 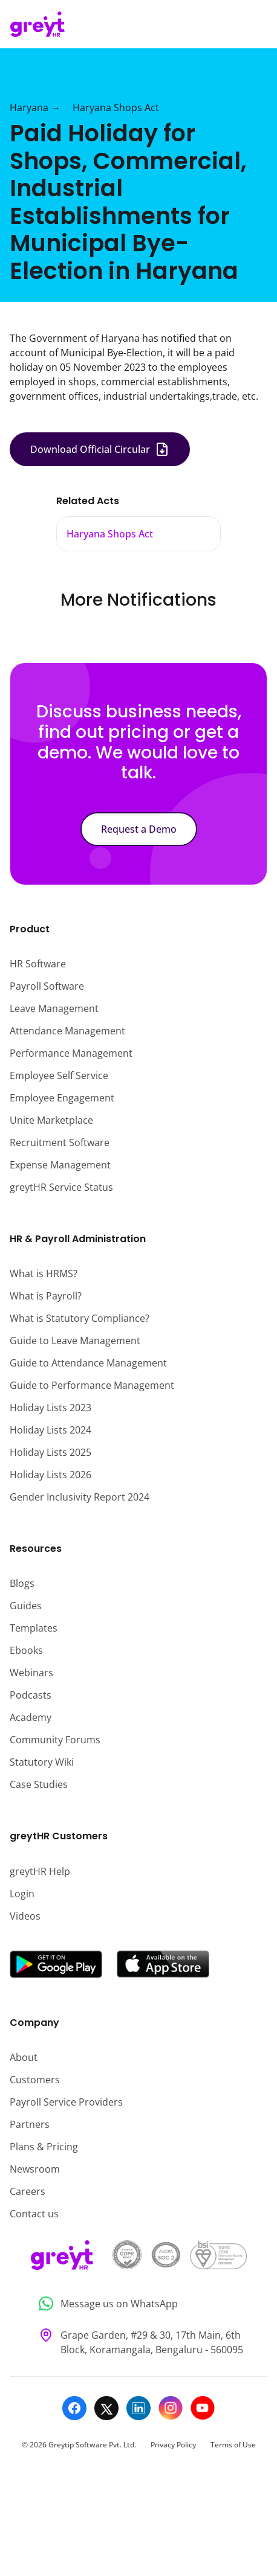 What do you see at coordinates (29, 107) in the screenshot?
I see `Haryana` at bounding box center [29, 107].